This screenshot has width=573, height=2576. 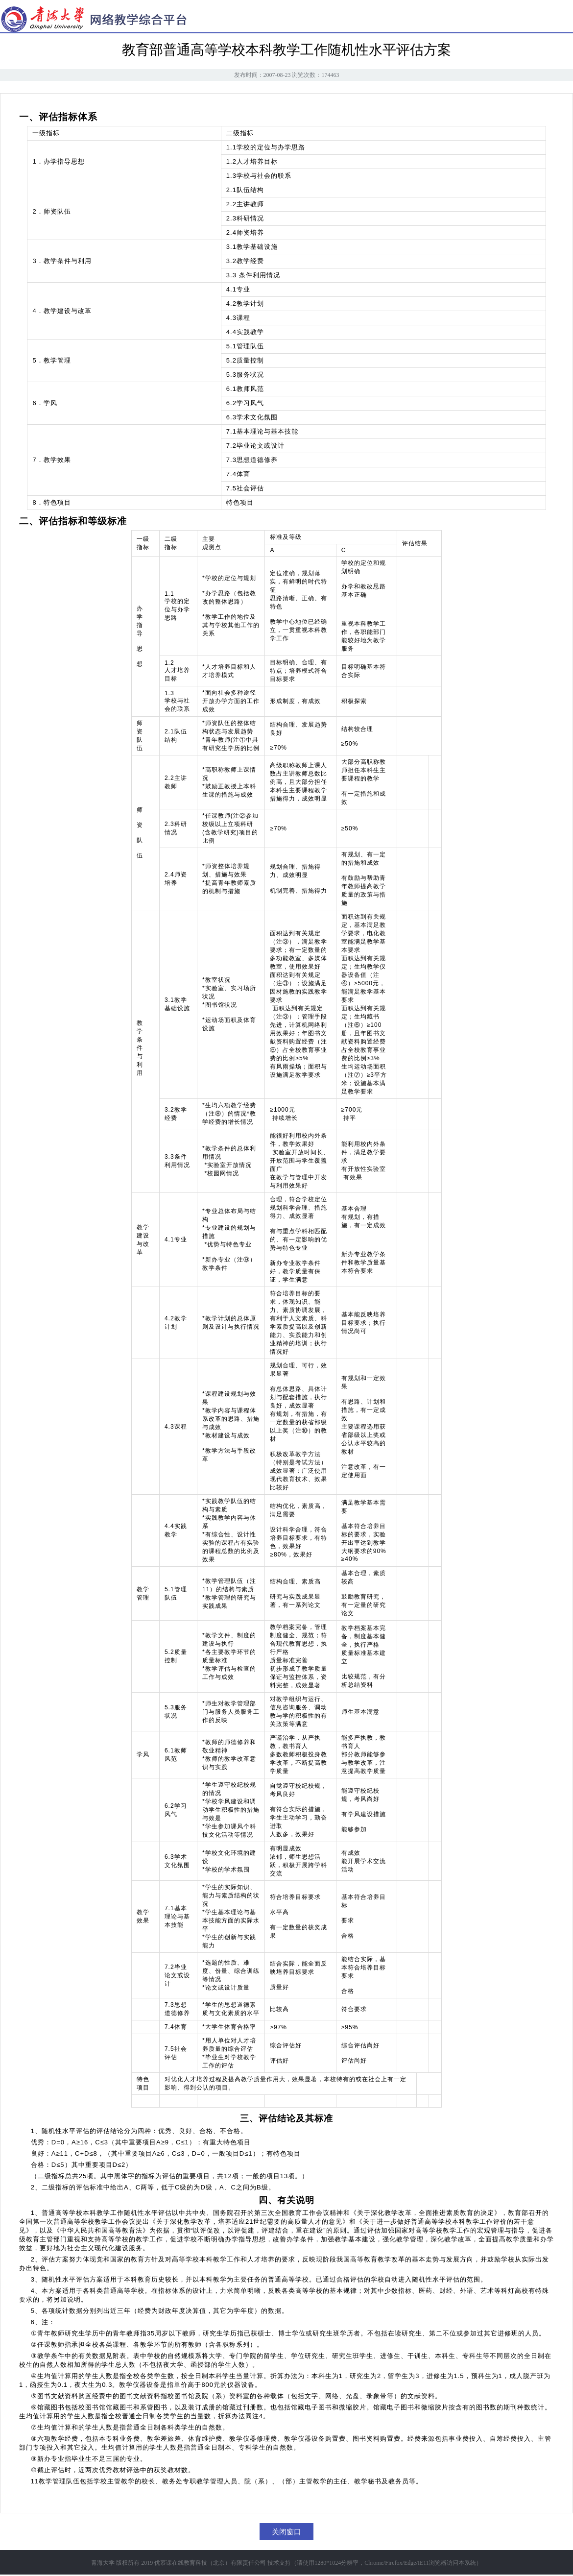 I want to click on 青海大学, so click(x=103, y=2562).